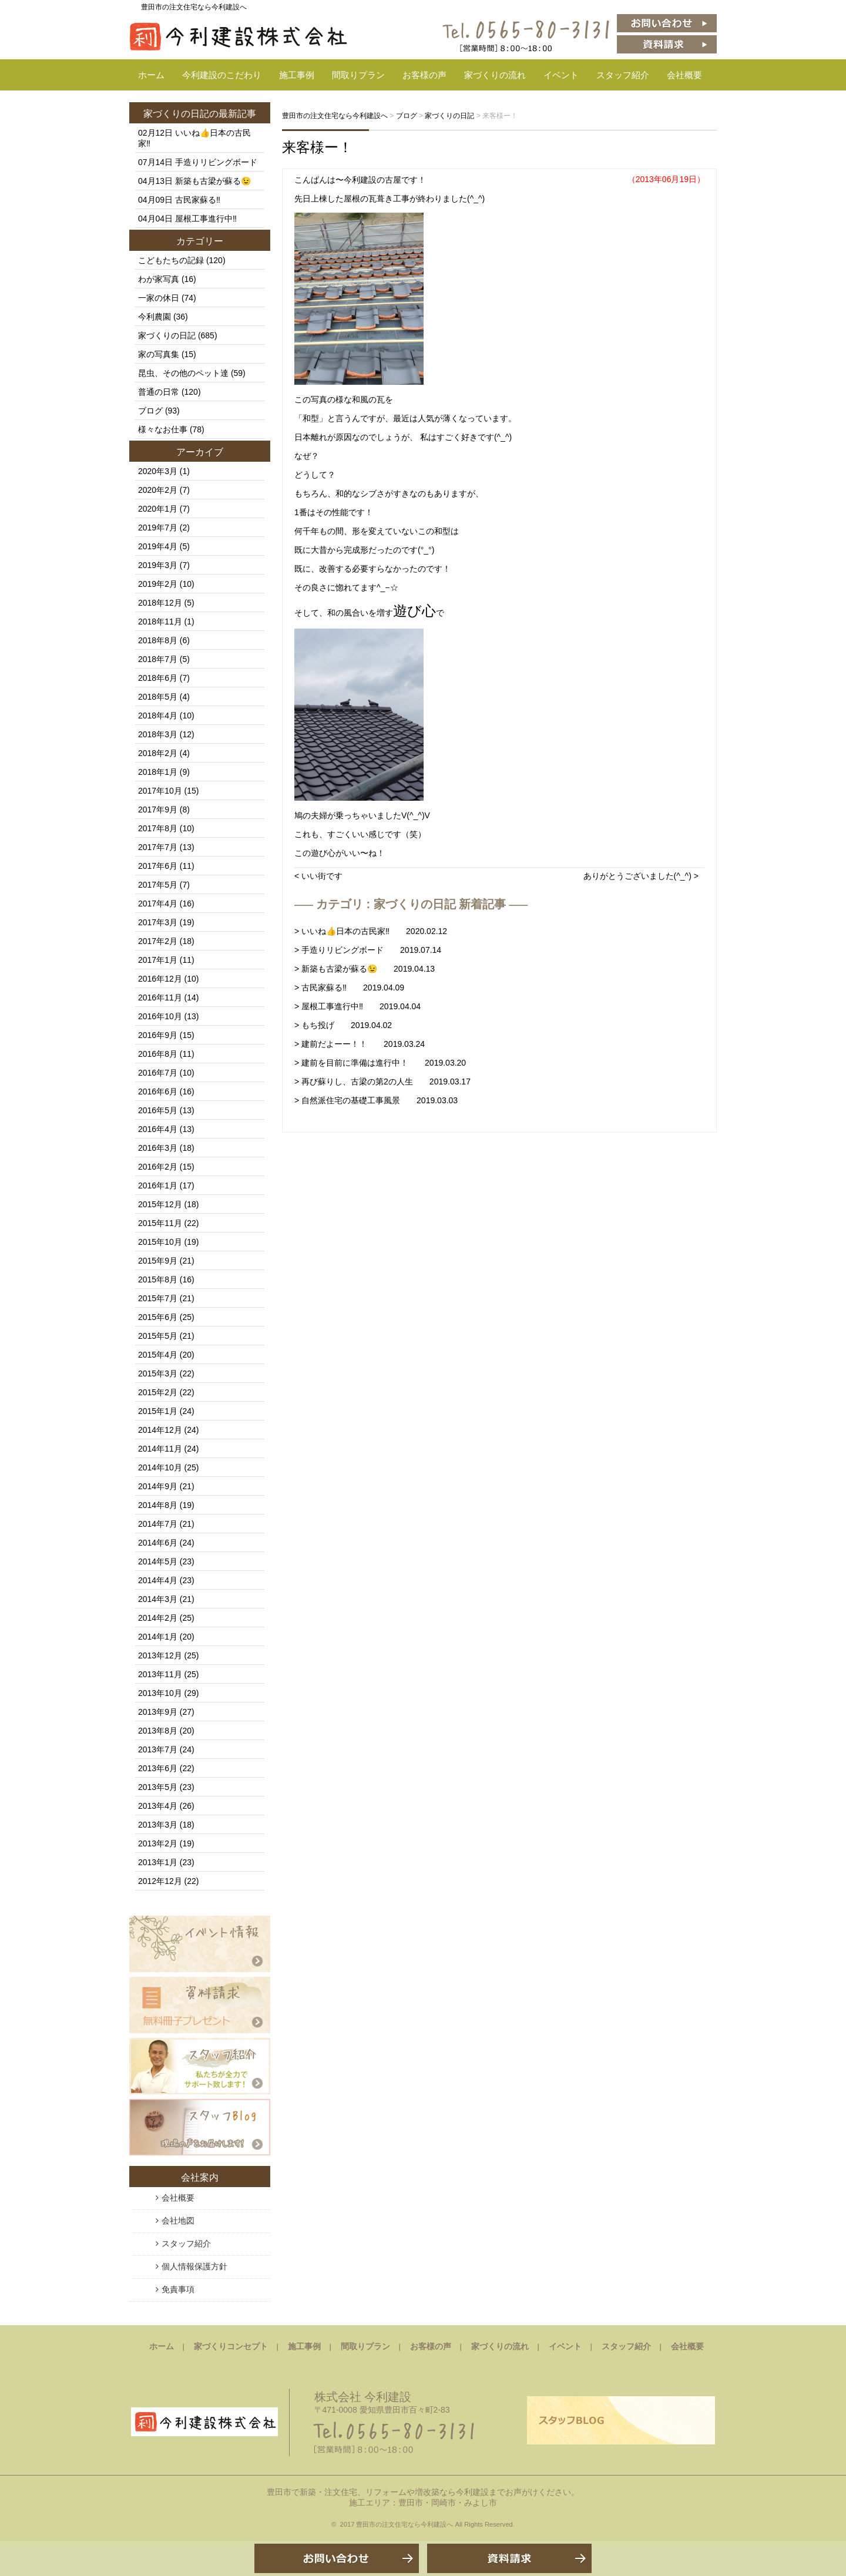 This screenshot has width=846, height=2576. What do you see at coordinates (157, 772) in the screenshot?
I see `2018年1月` at bounding box center [157, 772].